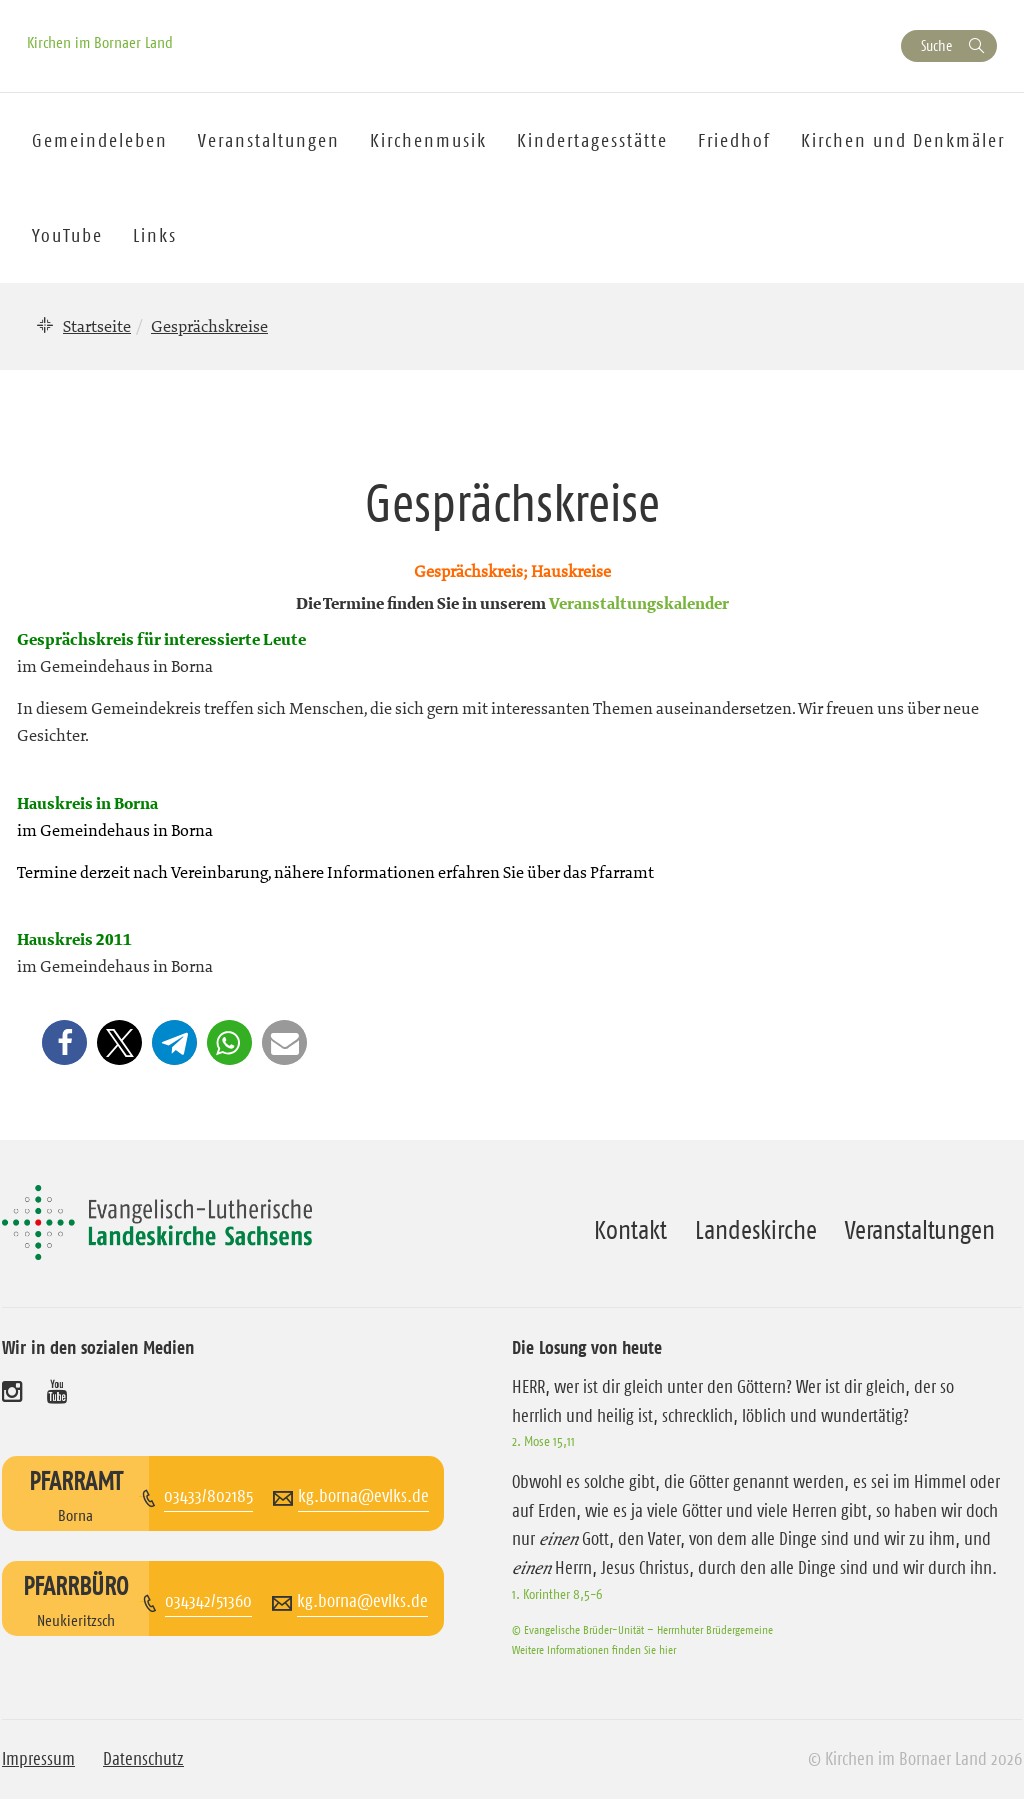 The image size is (1024, 1799). I want to click on 1. Korinther 8,5-6, so click(557, 1594).